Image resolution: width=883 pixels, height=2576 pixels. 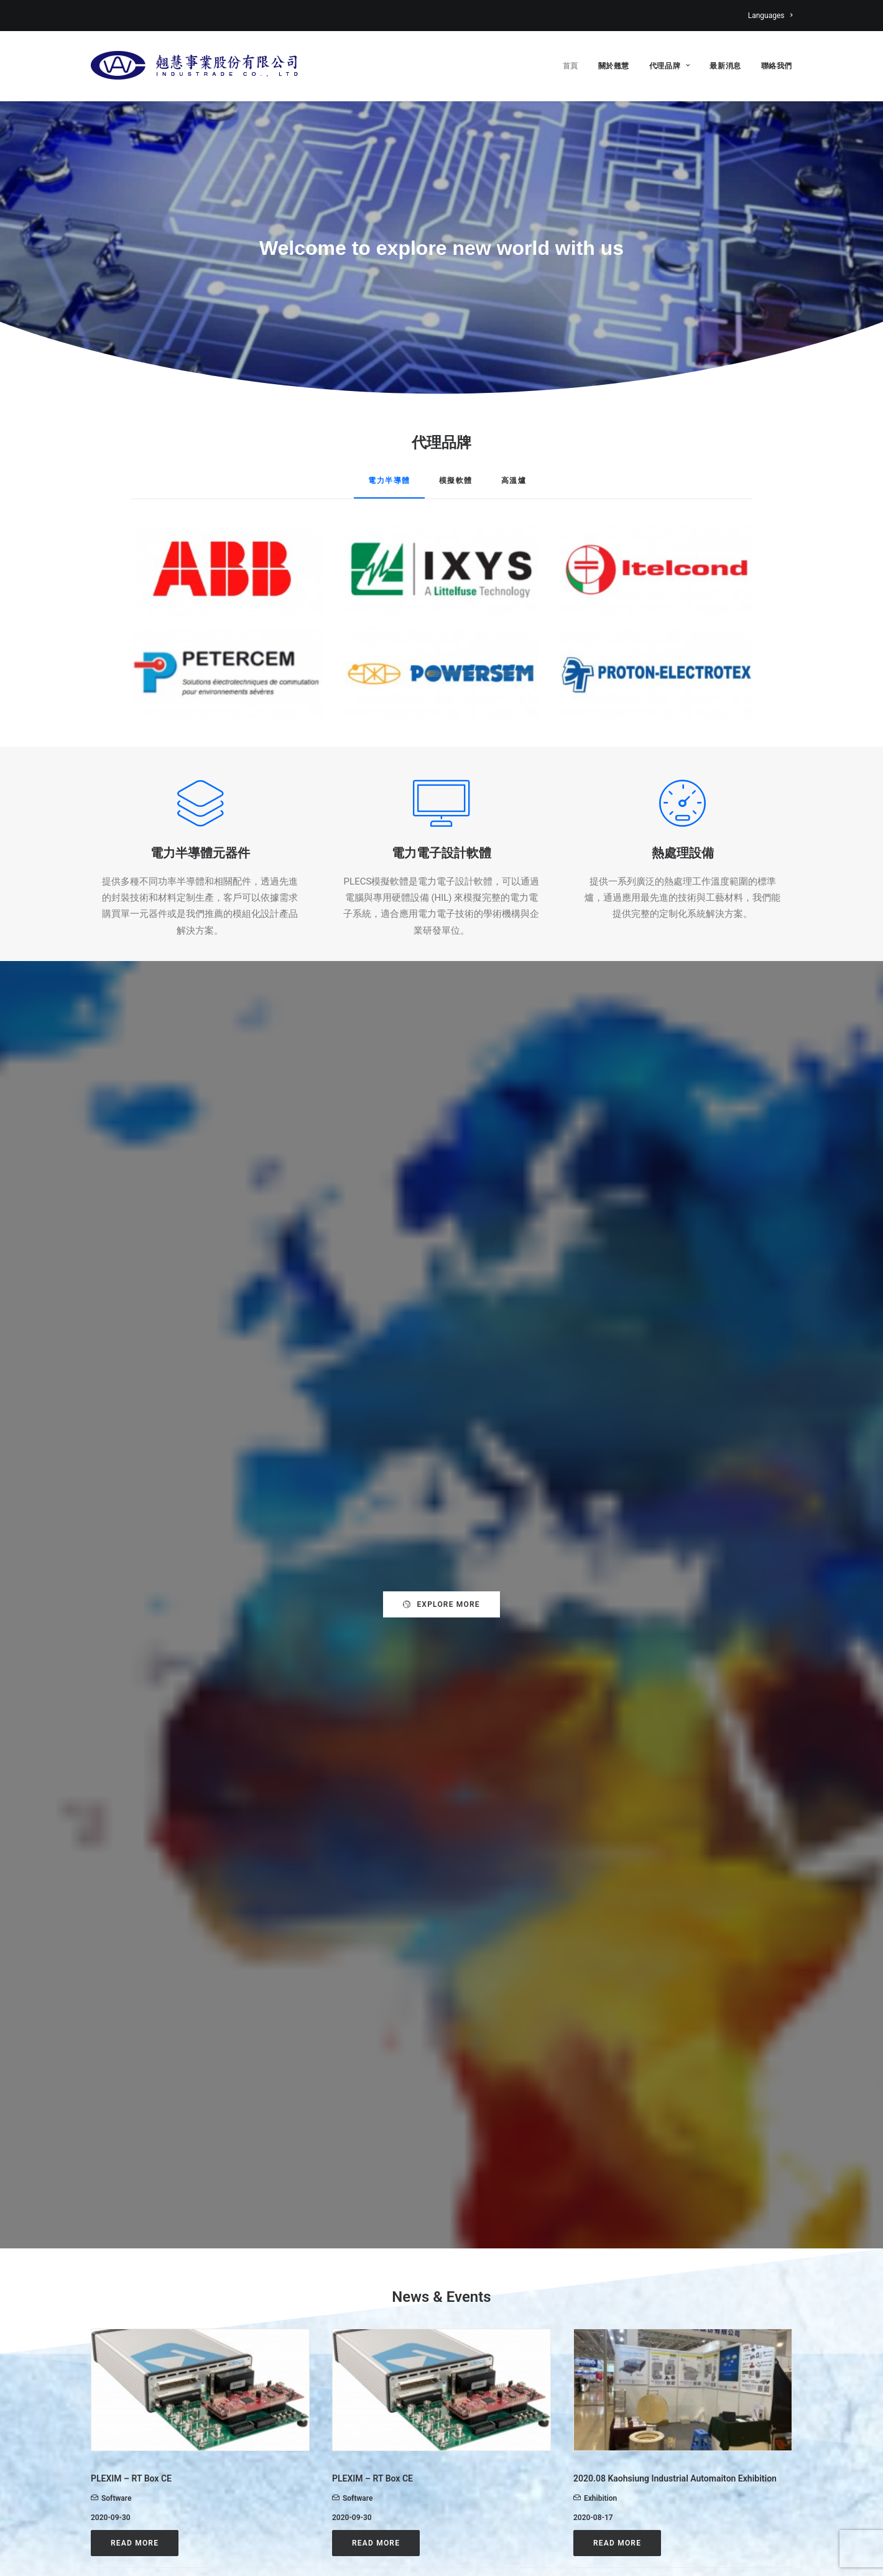 What do you see at coordinates (135, 1478) in the screenshot?
I see `Read More` at bounding box center [135, 1478].